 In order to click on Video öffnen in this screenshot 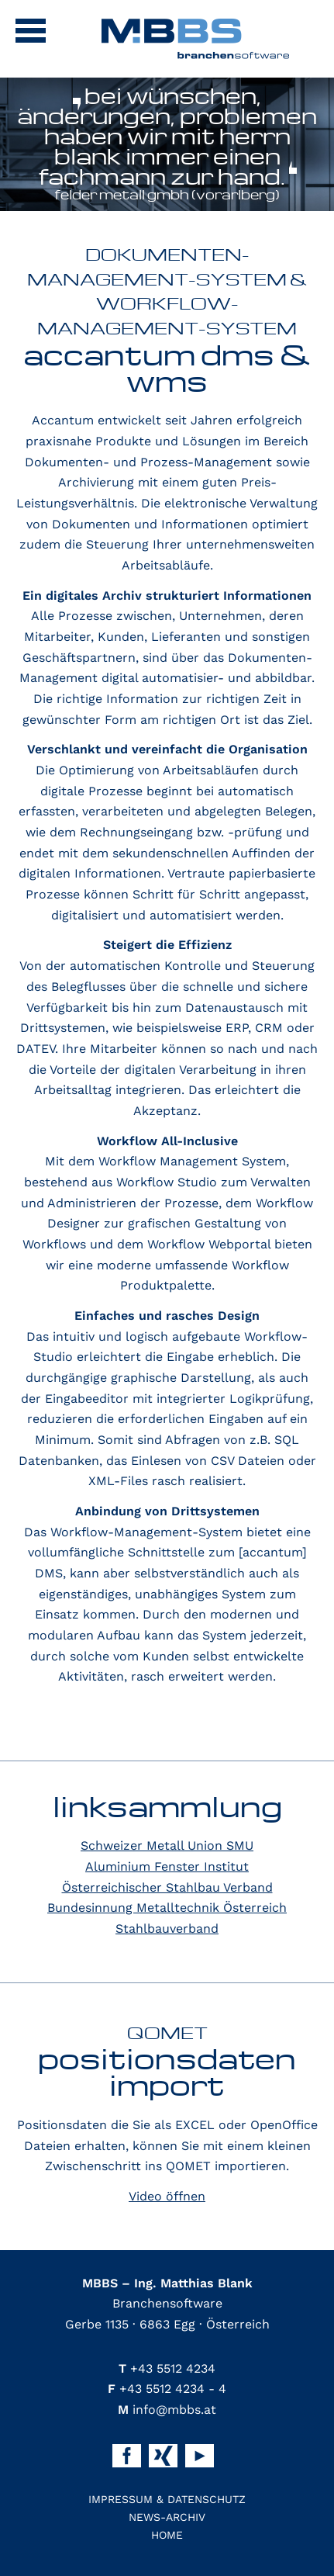, I will do `click(167, 2196)`.